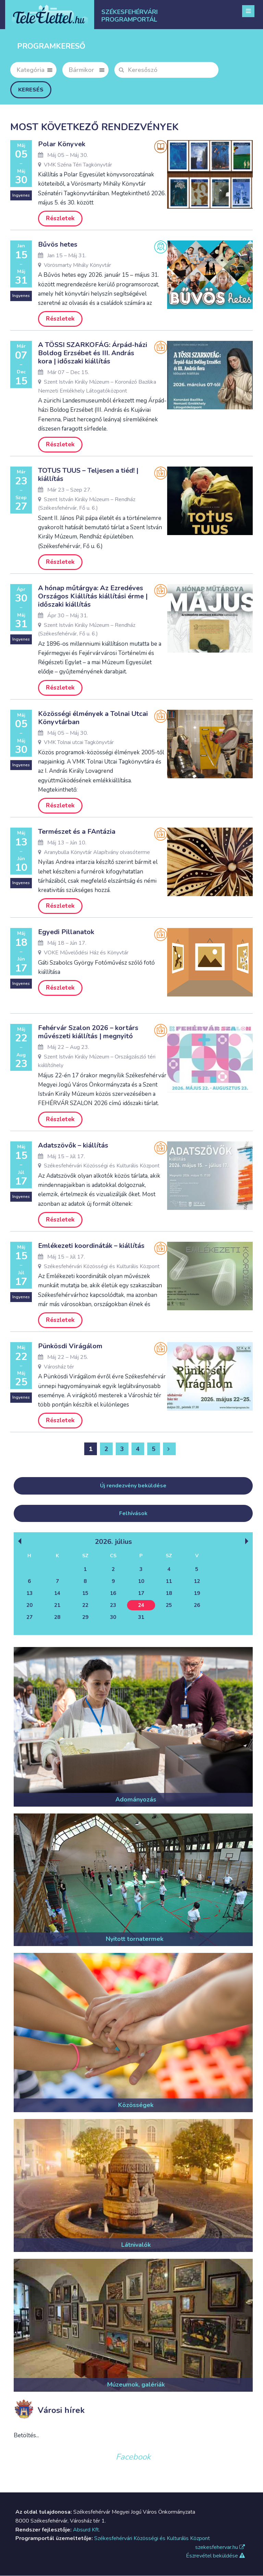 This screenshot has width=263, height=2576. What do you see at coordinates (94, 852) in the screenshot?
I see `Aranybulla Könyvtár Alapítvány olvasóterme` at bounding box center [94, 852].